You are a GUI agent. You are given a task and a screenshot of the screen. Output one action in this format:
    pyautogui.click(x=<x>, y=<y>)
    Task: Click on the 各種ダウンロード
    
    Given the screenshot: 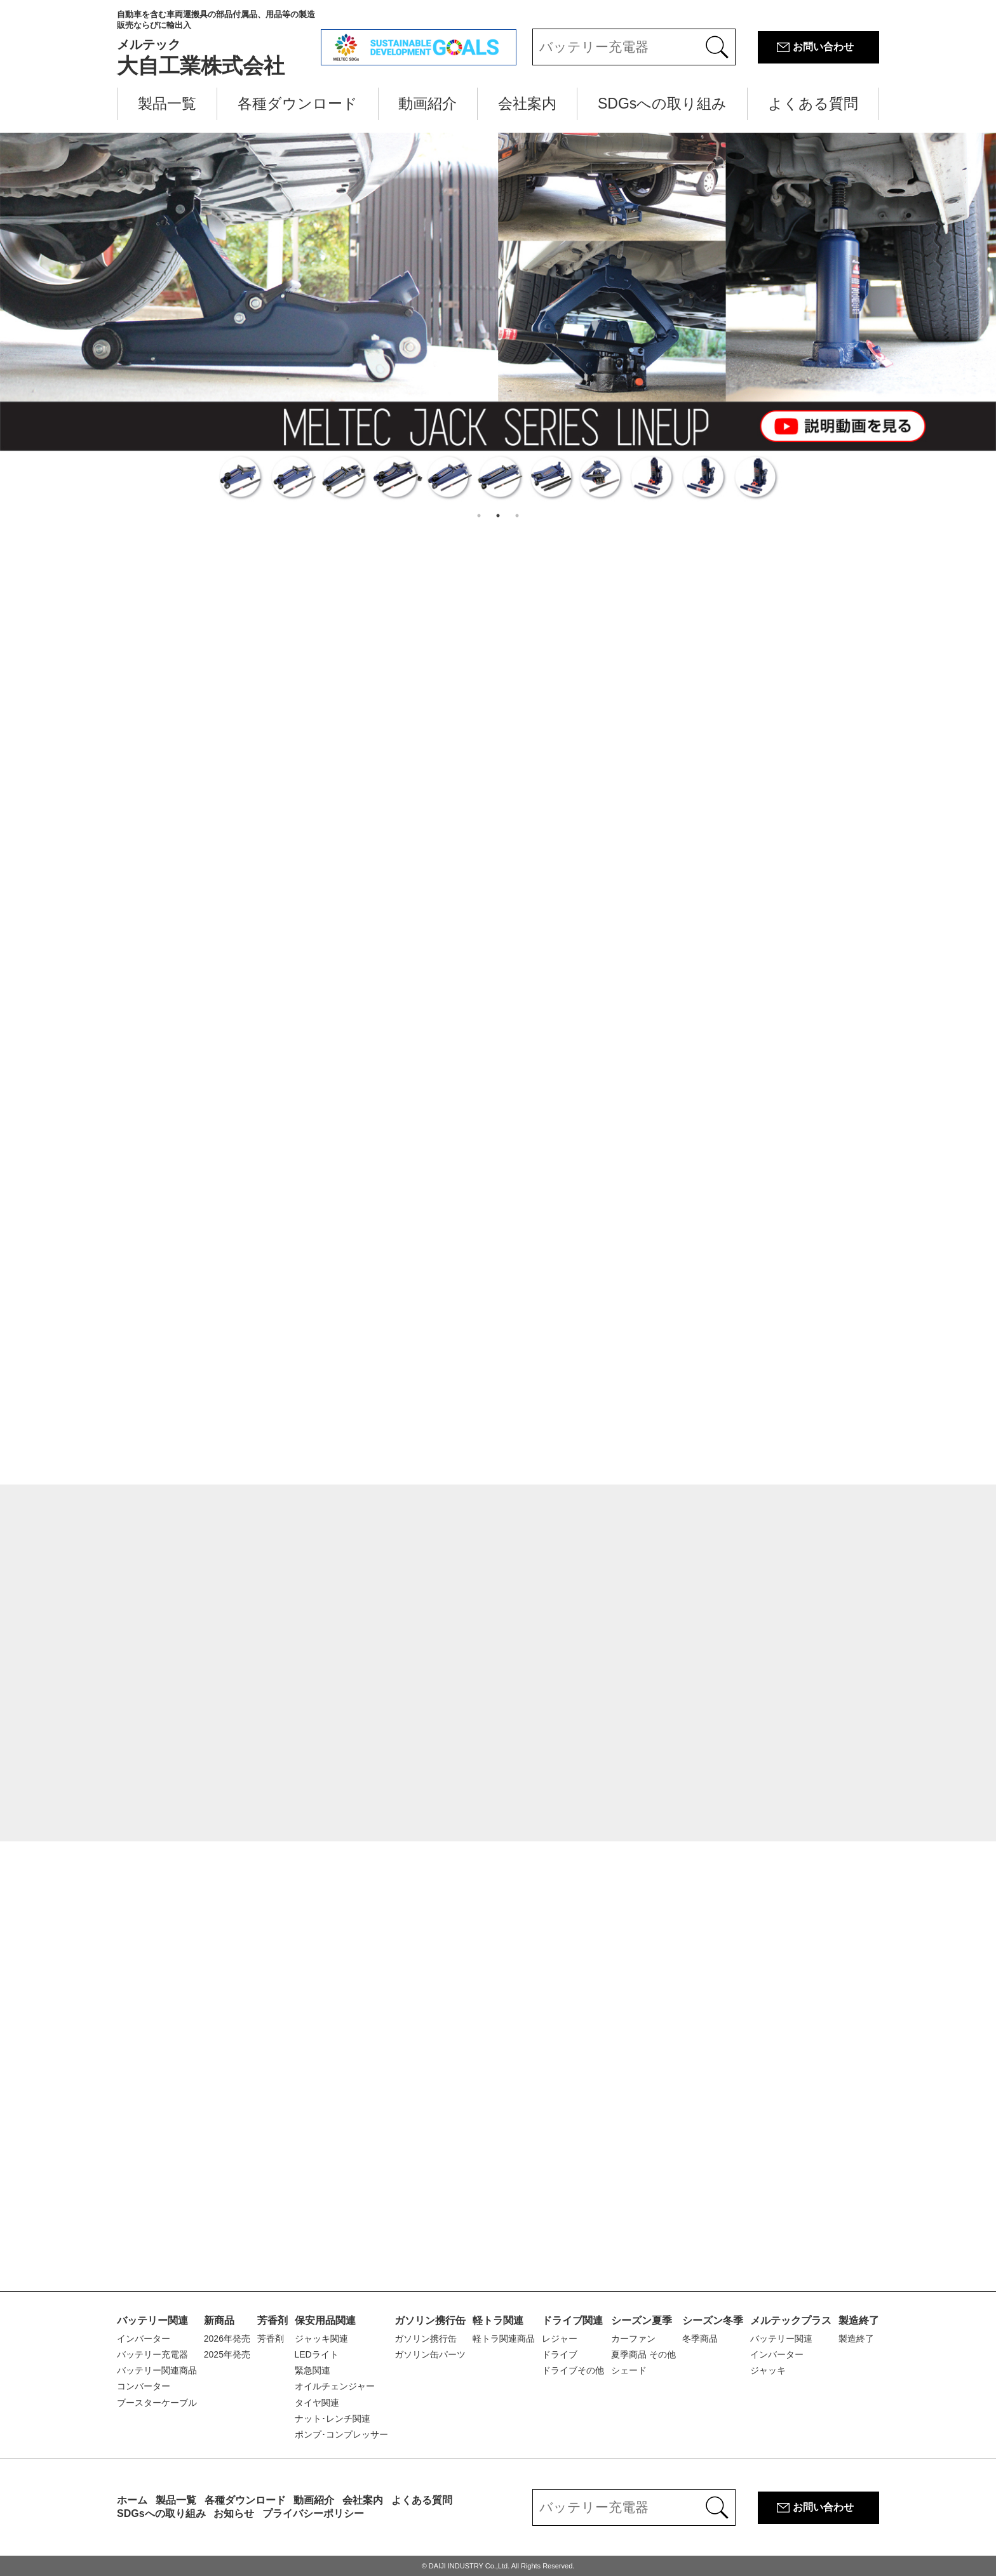 What is the action you would take?
    pyautogui.click(x=298, y=103)
    